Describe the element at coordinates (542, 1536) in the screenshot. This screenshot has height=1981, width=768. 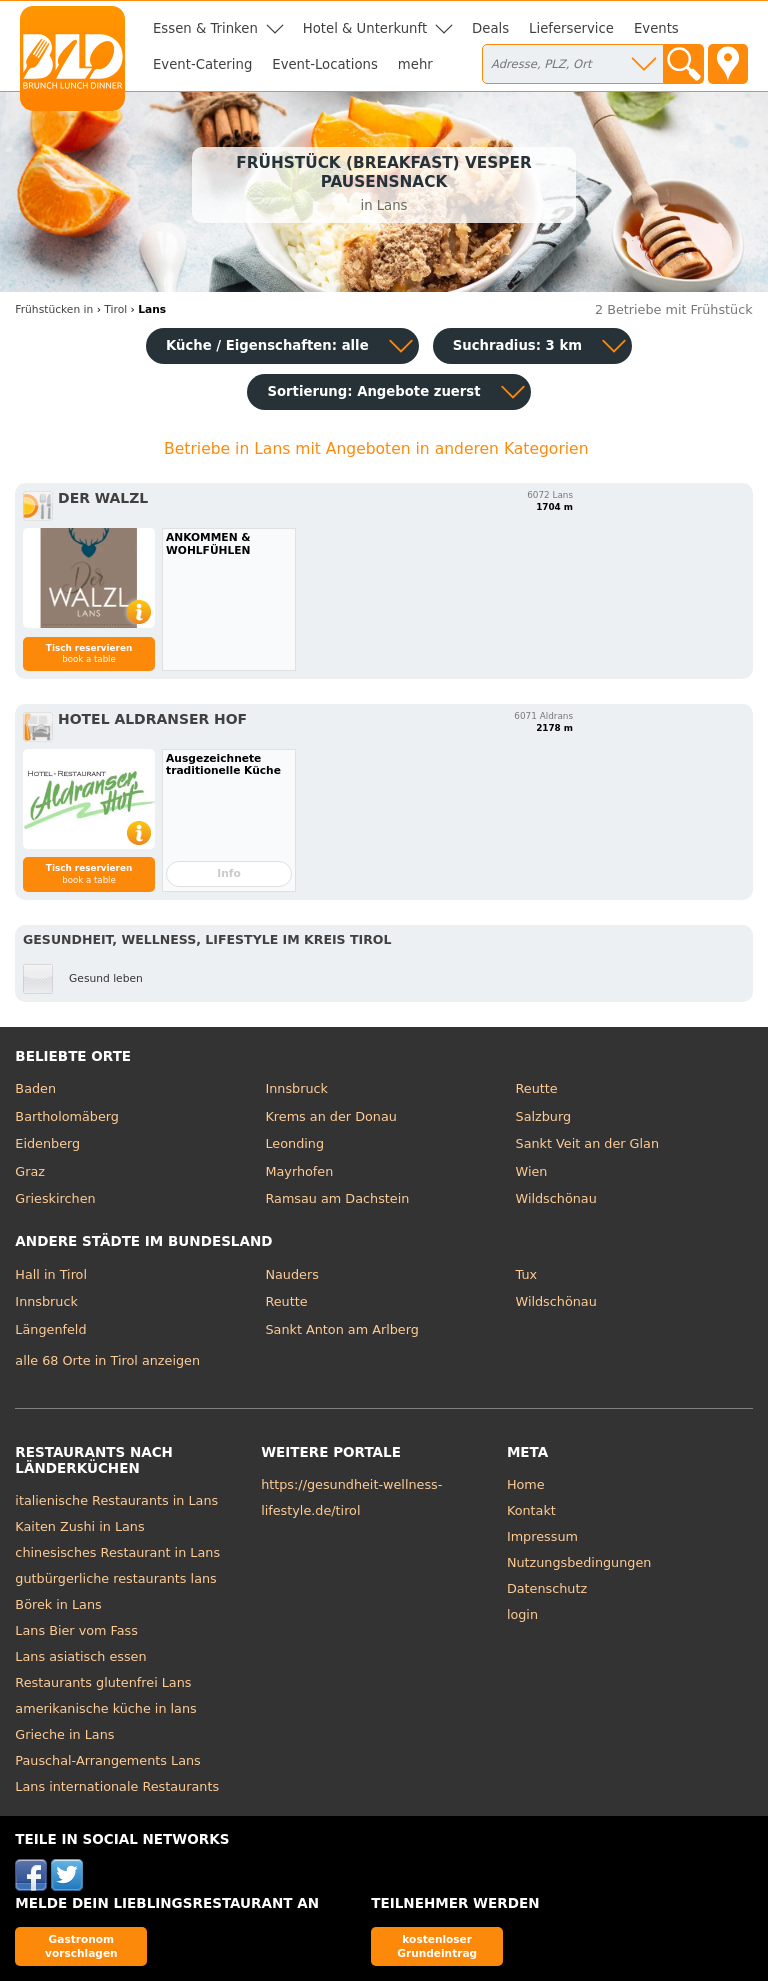
I see `Impressum` at that location.